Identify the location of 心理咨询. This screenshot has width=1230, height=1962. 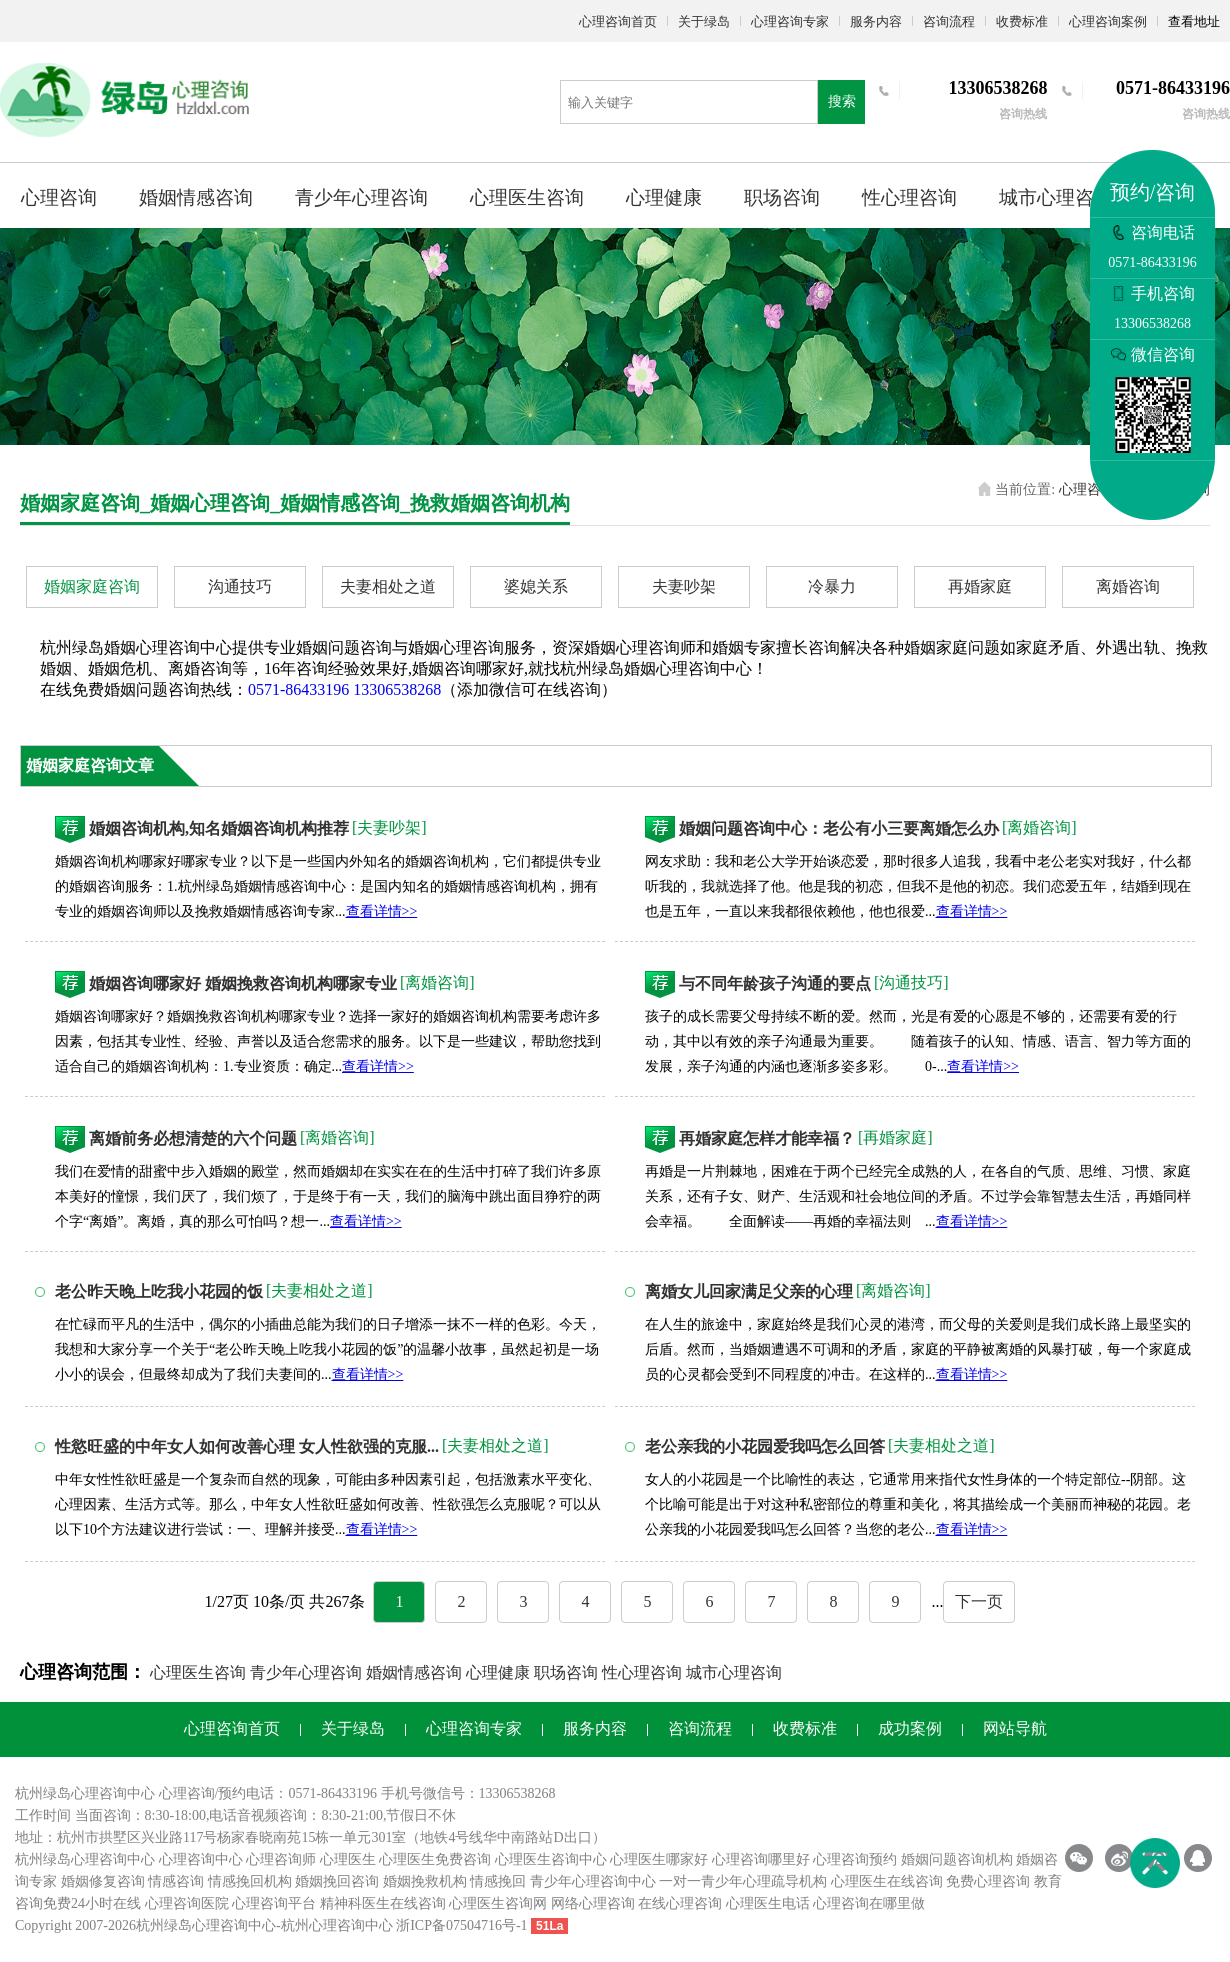
(59, 197).